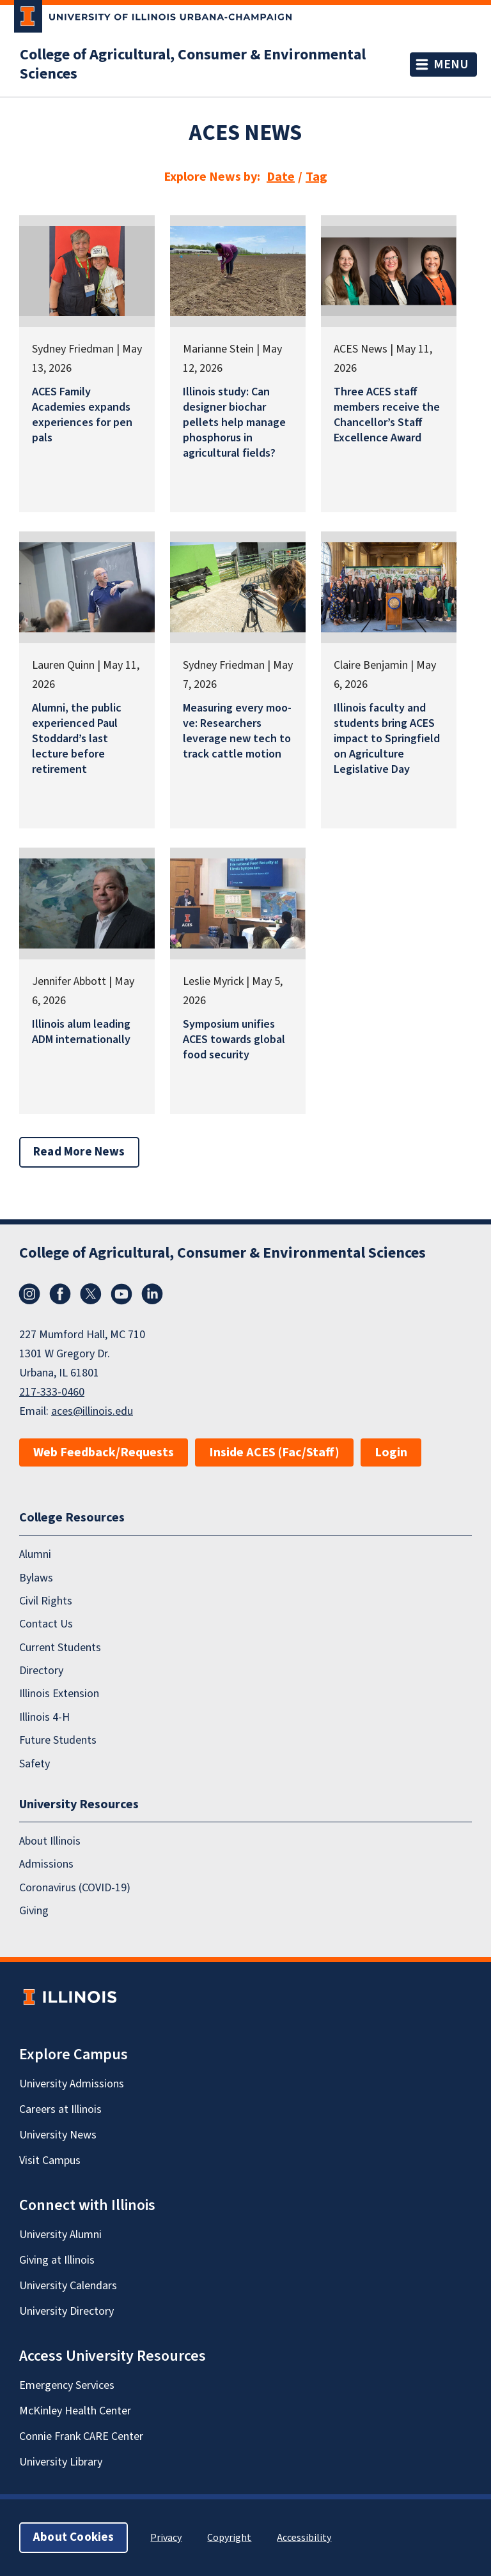 The width and height of the screenshot is (491, 2576). Describe the element at coordinates (60, 1648) in the screenshot. I see `Current Students` at that location.